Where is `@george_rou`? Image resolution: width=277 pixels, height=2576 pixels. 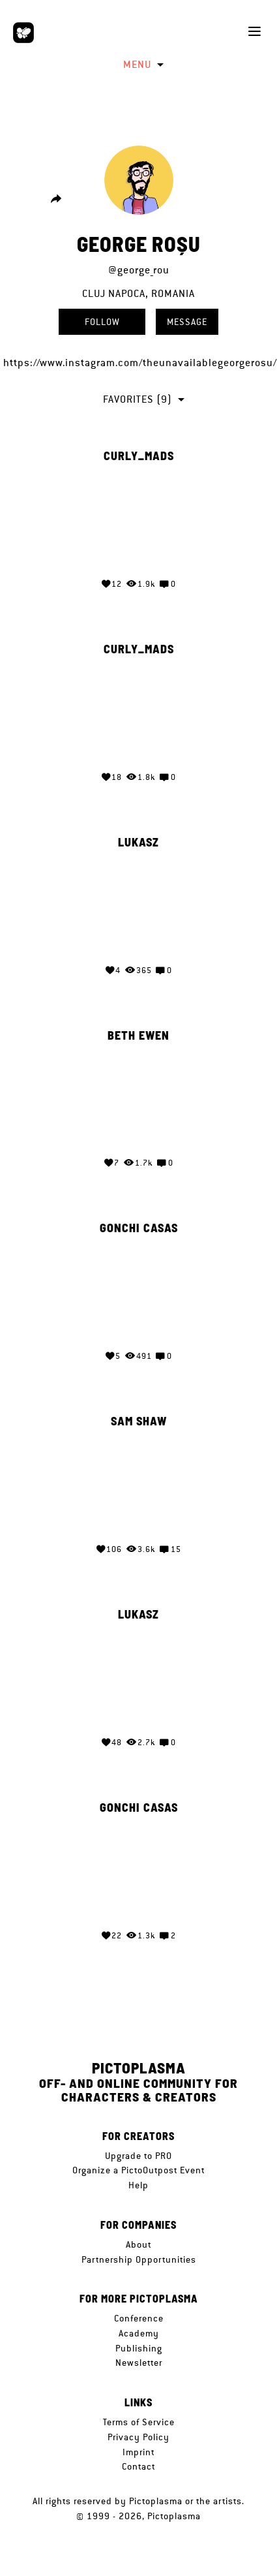 @george_rou is located at coordinates (138, 270).